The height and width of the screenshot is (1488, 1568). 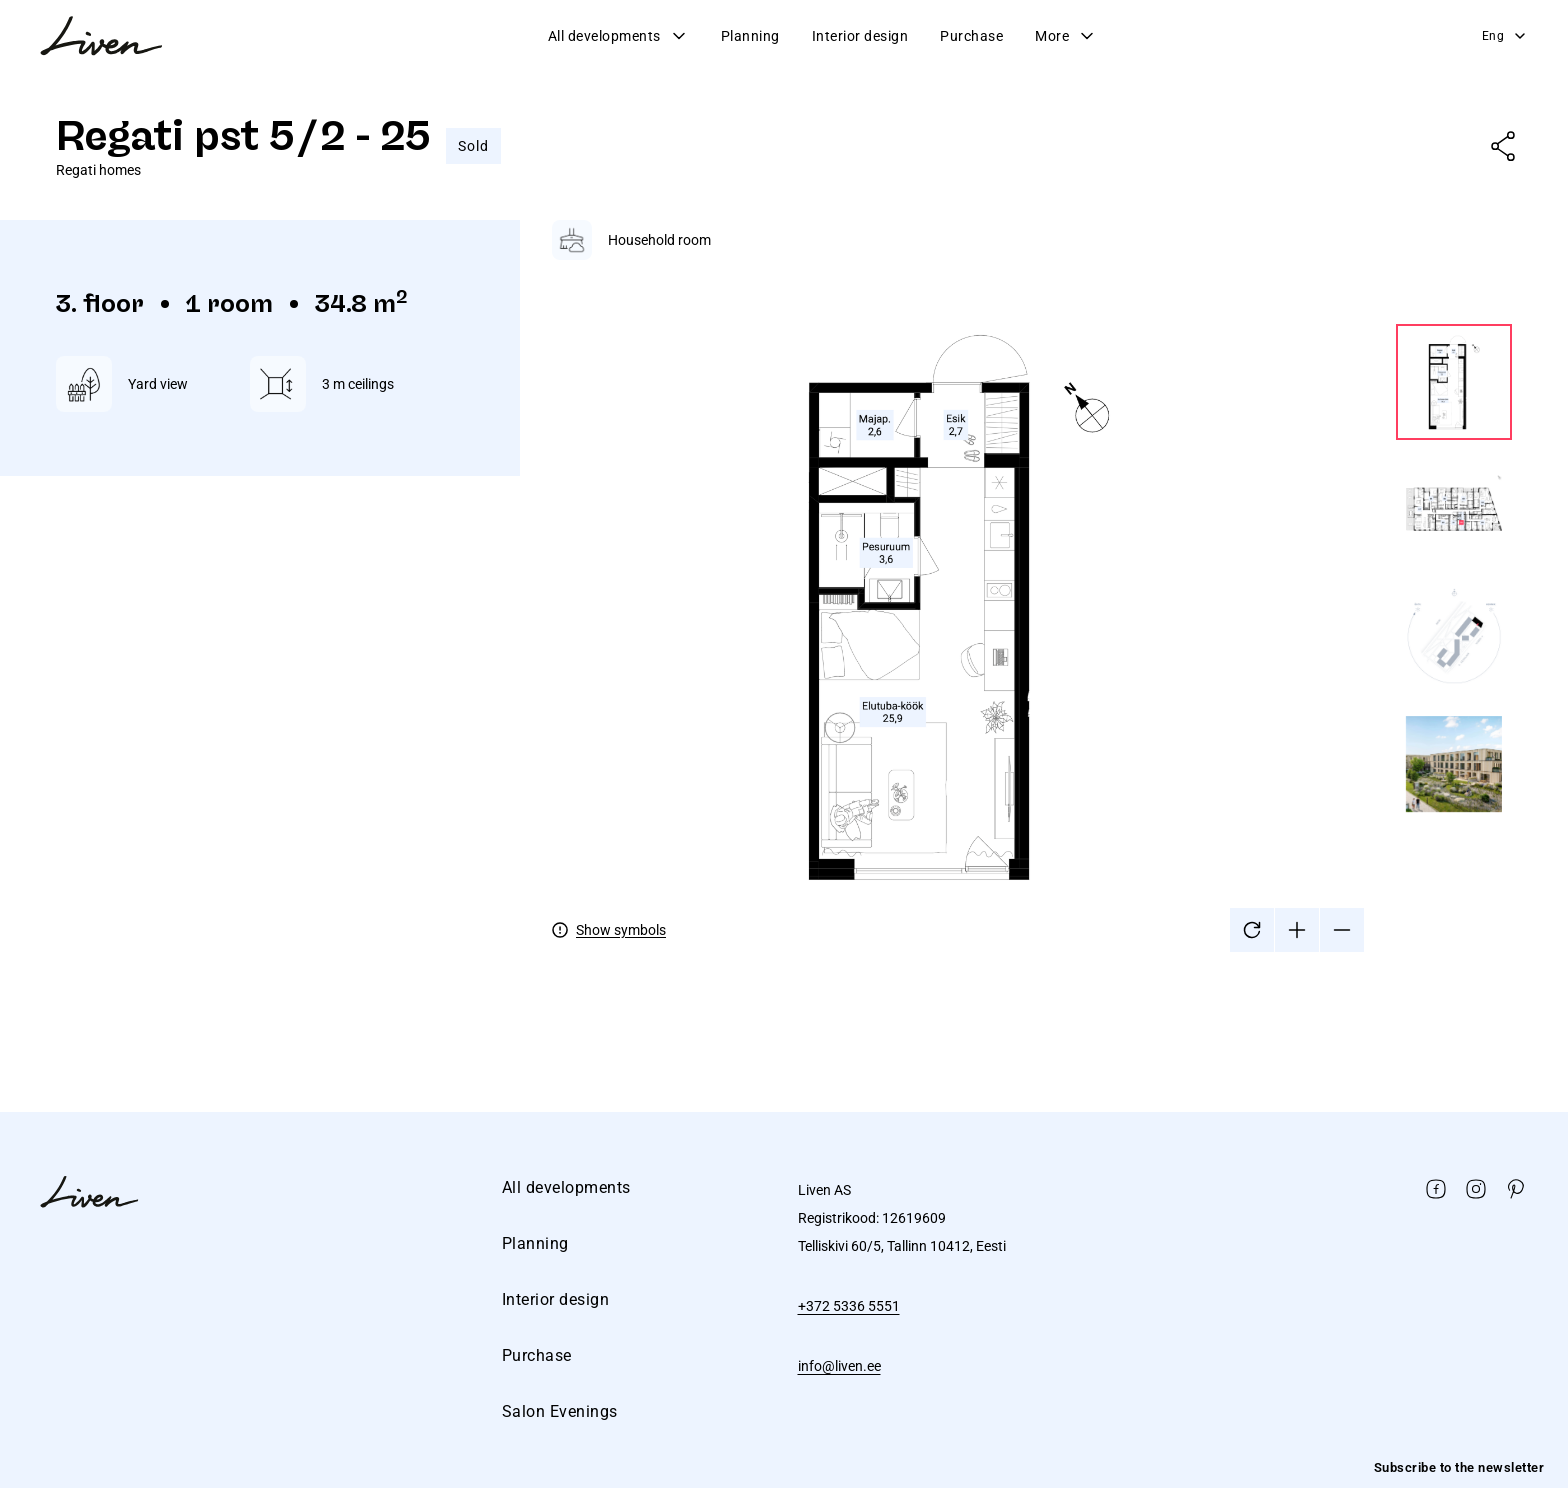 What do you see at coordinates (621, 930) in the screenshot?
I see `Show symbols` at bounding box center [621, 930].